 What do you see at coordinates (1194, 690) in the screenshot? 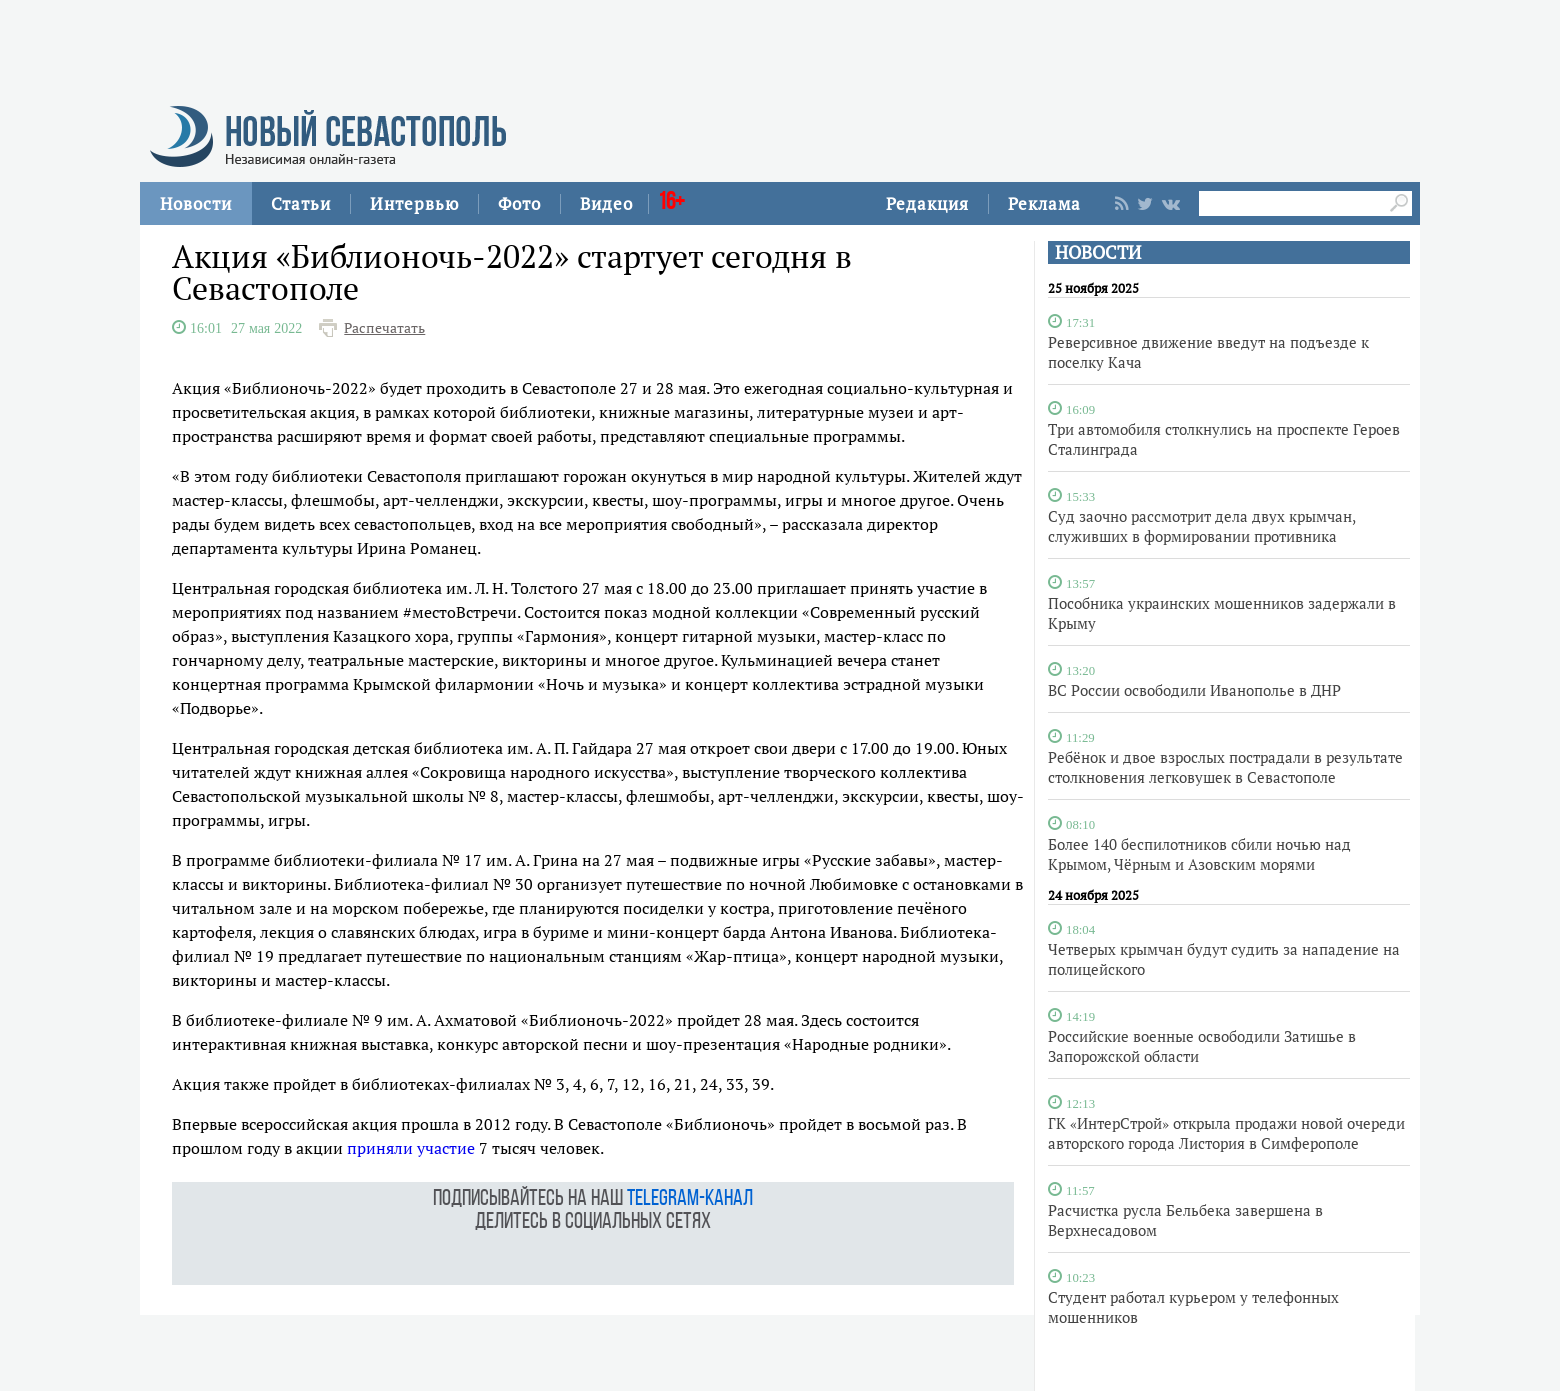
I see `ВС России освободили Иванополье в ДНР` at bounding box center [1194, 690].